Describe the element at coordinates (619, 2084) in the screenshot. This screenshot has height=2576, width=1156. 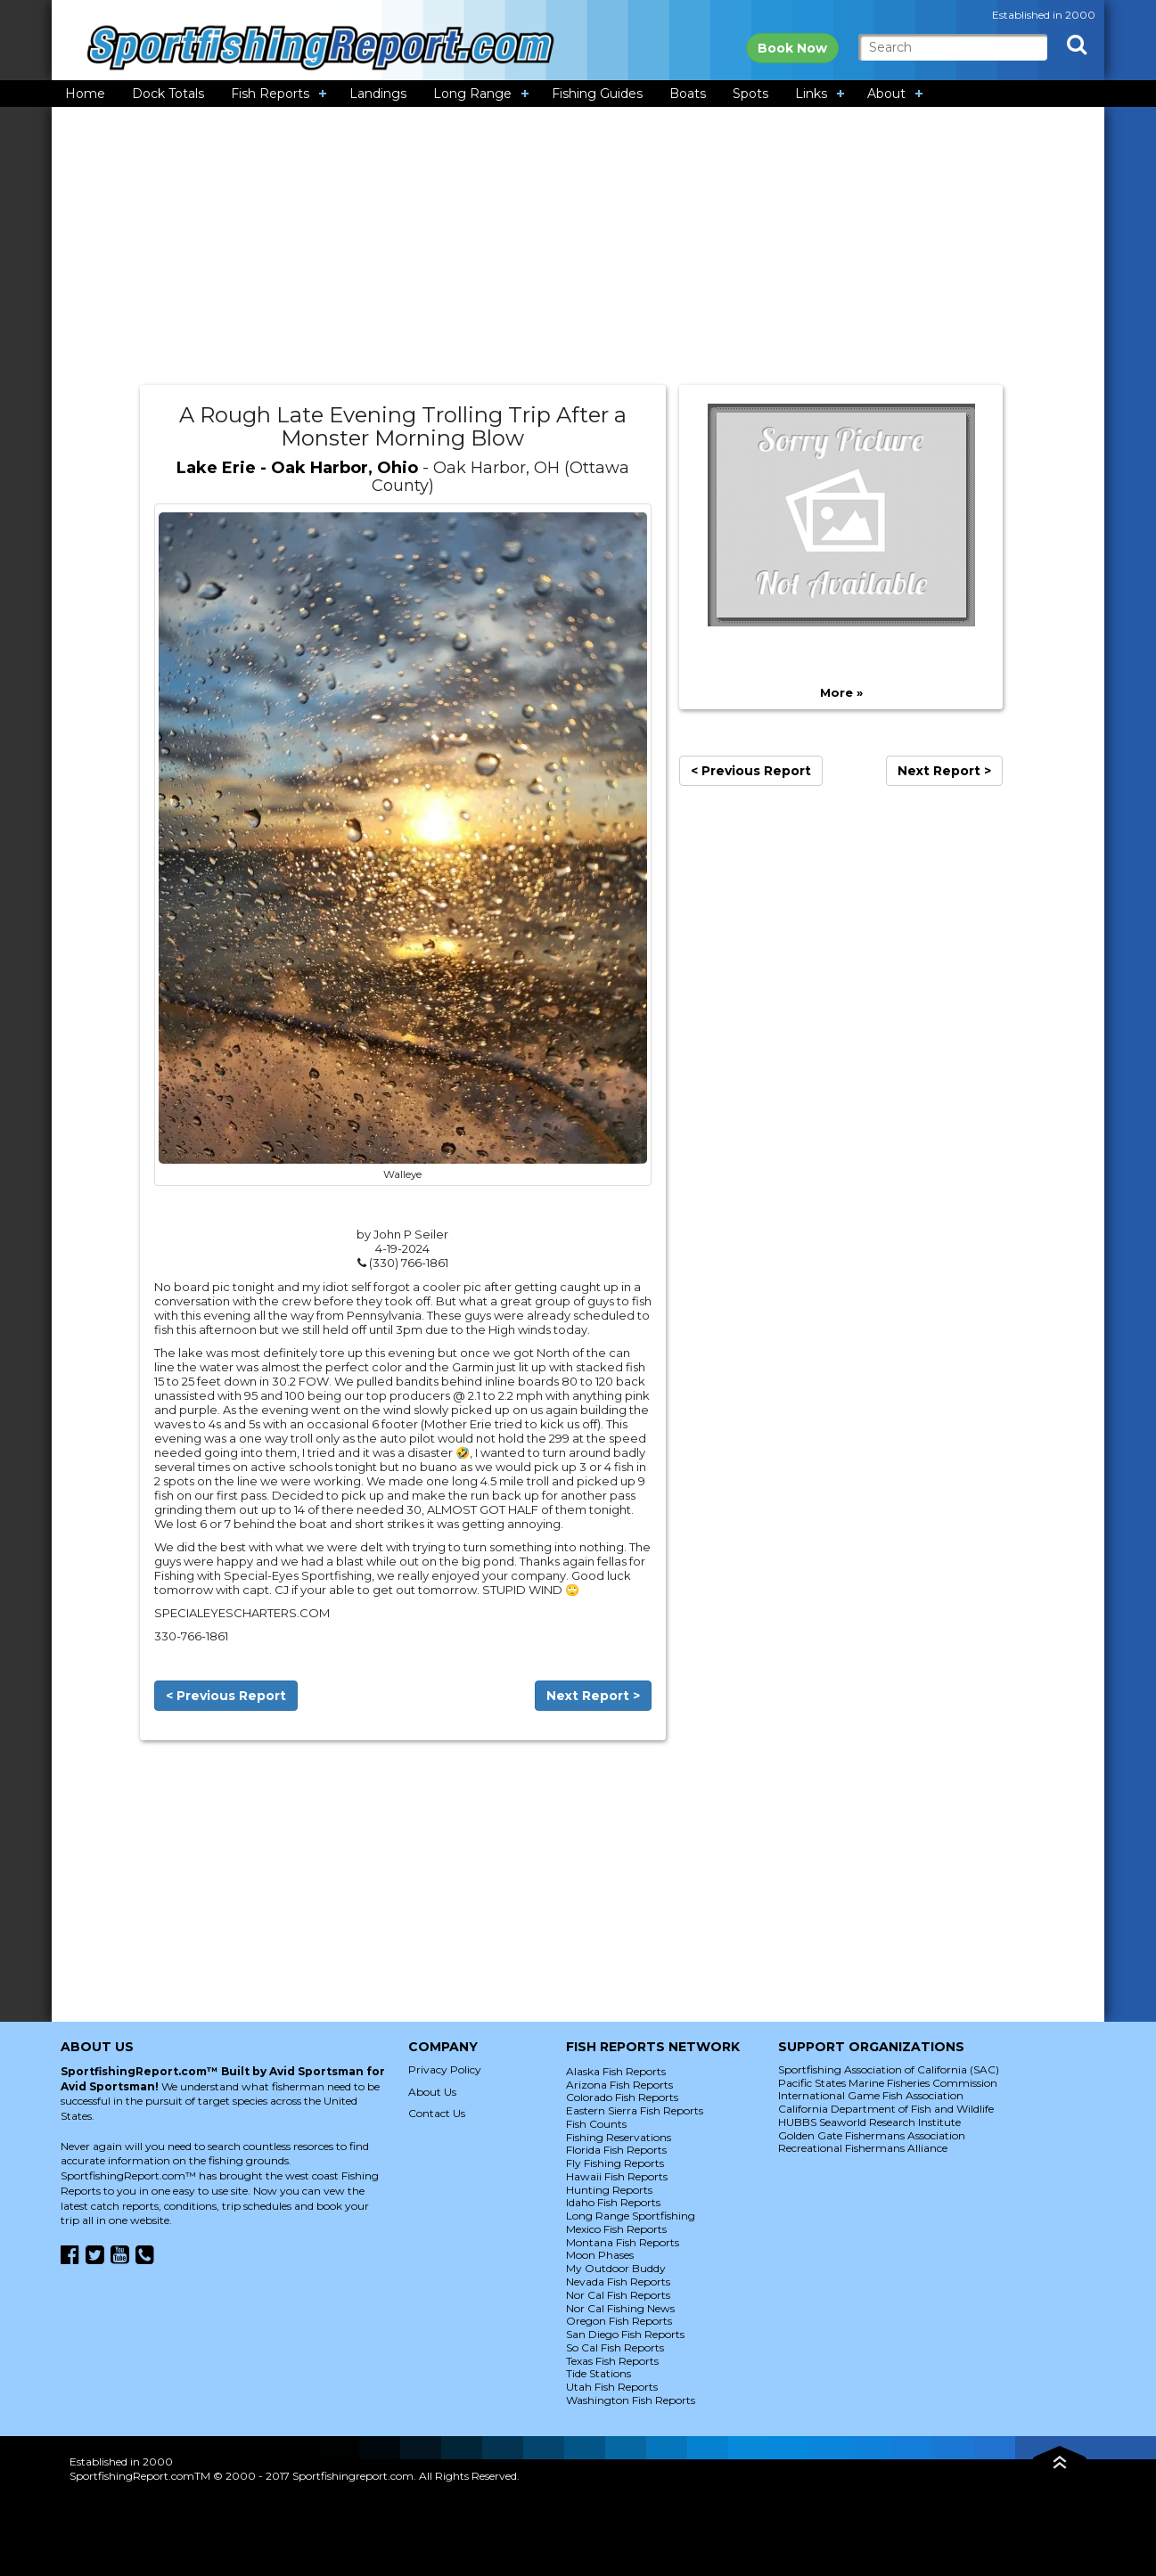
I see `Arizona Fish Reports` at that location.